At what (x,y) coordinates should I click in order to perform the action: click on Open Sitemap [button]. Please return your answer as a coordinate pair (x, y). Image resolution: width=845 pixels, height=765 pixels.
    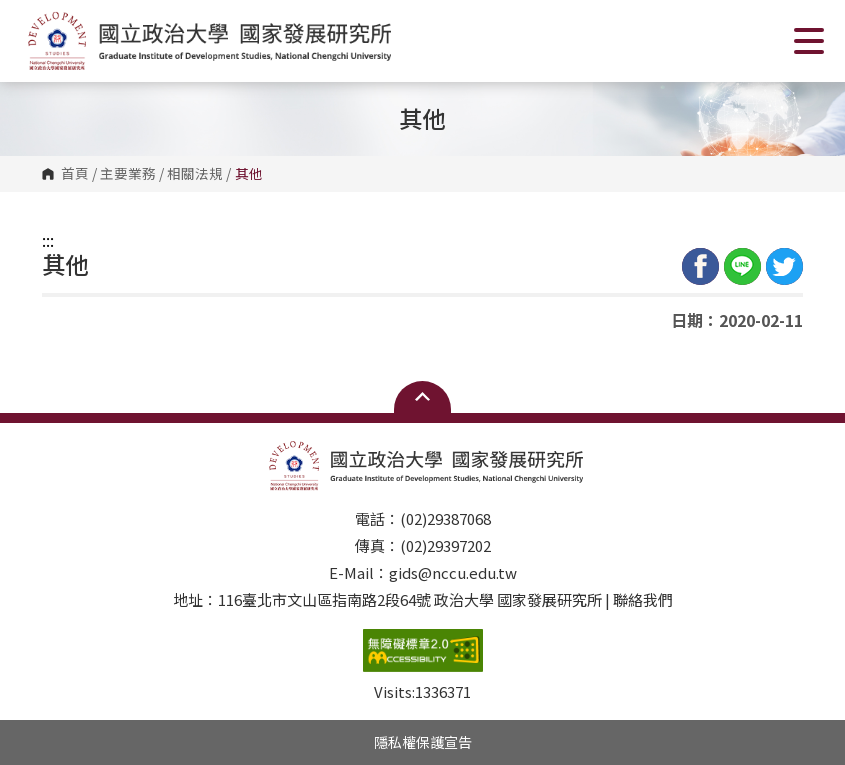
    Looking at the image, I should click on (422, 397).